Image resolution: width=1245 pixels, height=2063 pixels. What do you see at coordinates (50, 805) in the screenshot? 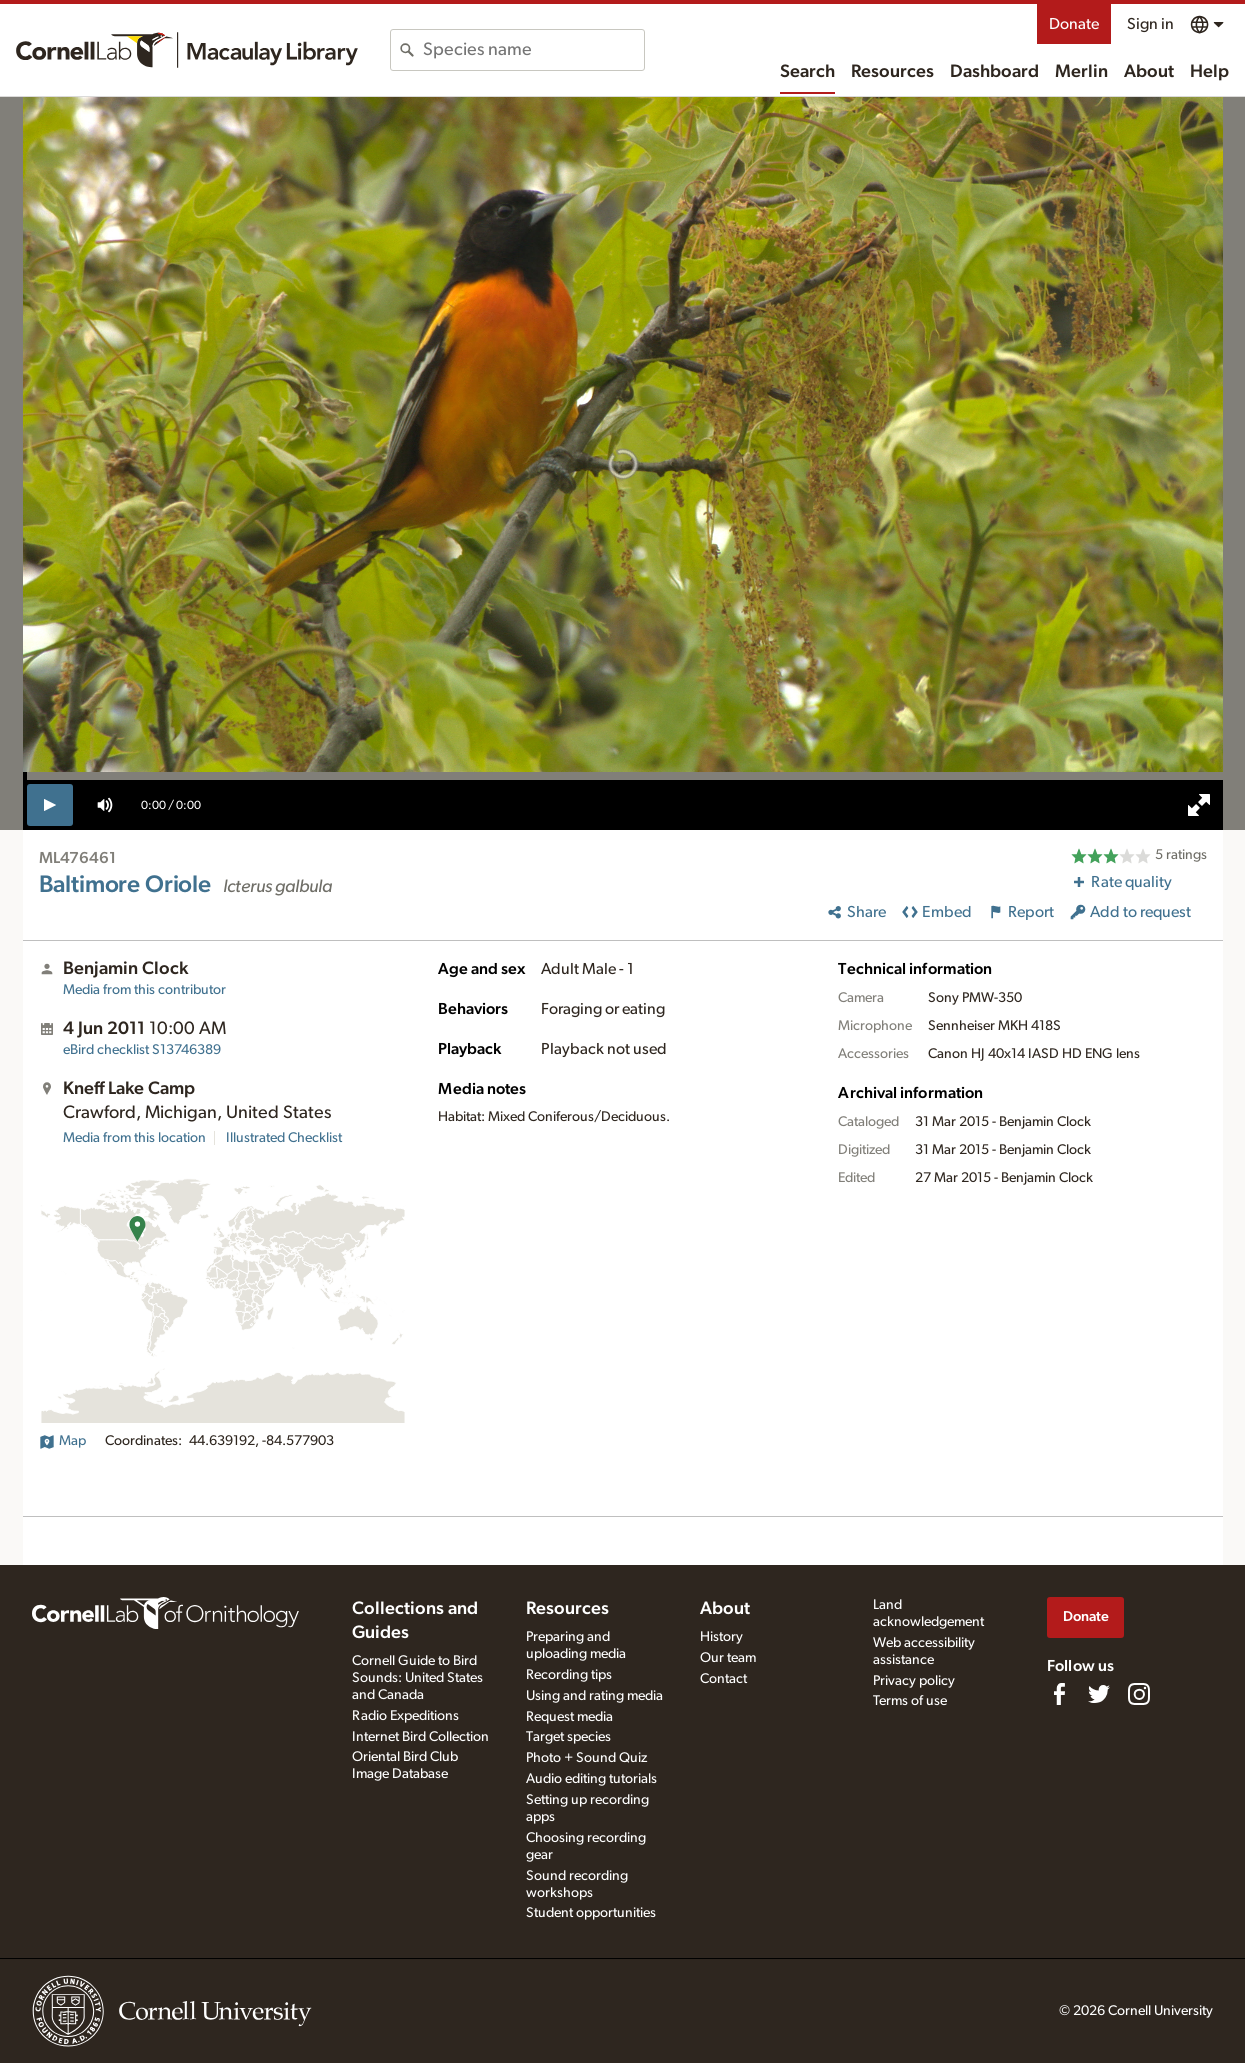
I see `[play]` at bounding box center [50, 805].